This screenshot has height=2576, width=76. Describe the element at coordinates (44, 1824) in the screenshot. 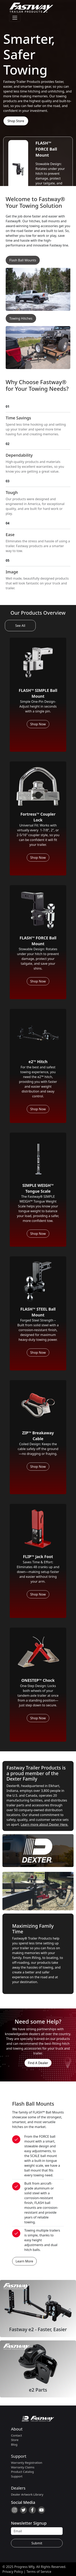

I see `Learn more about Dexter Here.` at that location.